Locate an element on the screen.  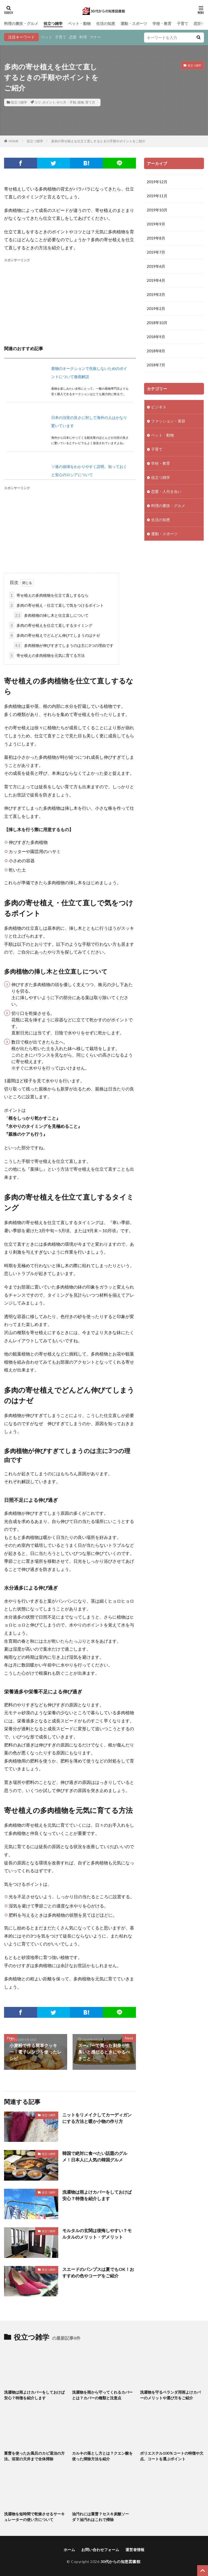
運動・スポーツ is located at coordinates (134, 23).